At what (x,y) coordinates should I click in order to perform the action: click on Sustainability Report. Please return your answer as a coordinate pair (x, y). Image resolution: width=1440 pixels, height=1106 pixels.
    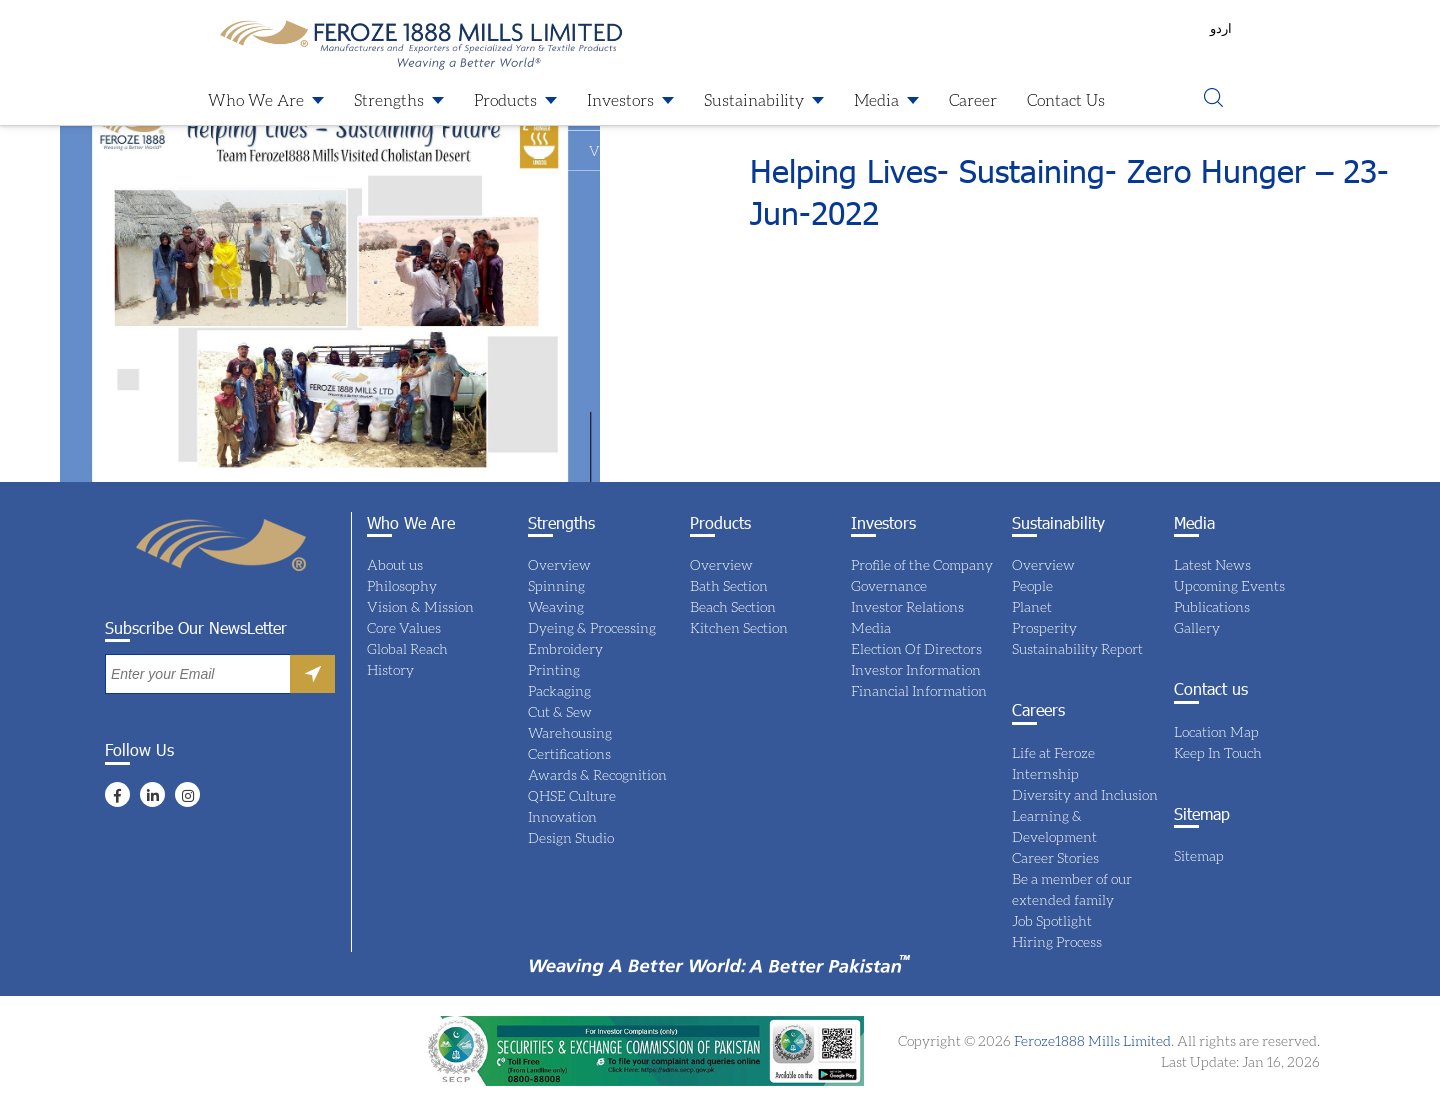
    Looking at the image, I should click on (1077, 648).